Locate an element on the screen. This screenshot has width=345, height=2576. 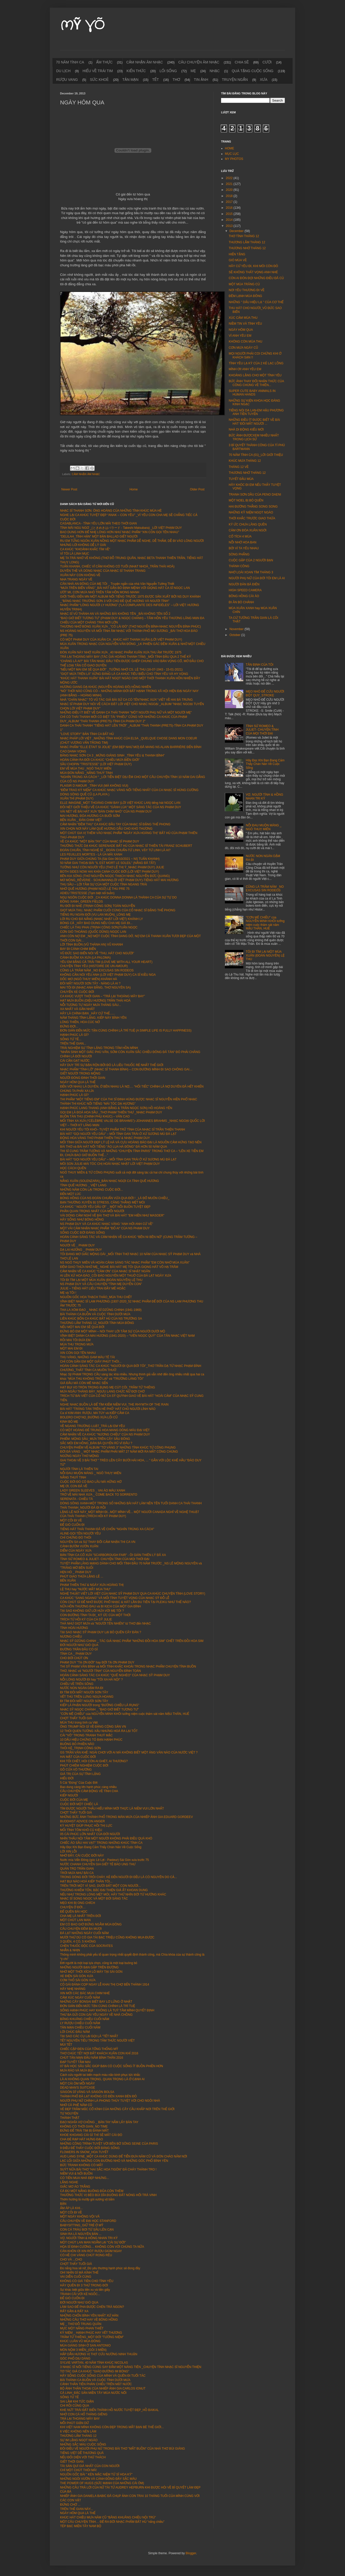
CŨNG LÀ TRĂM NĂM _NO EXCUSAS SIN RODEOS is located at coordinates (97, 970).